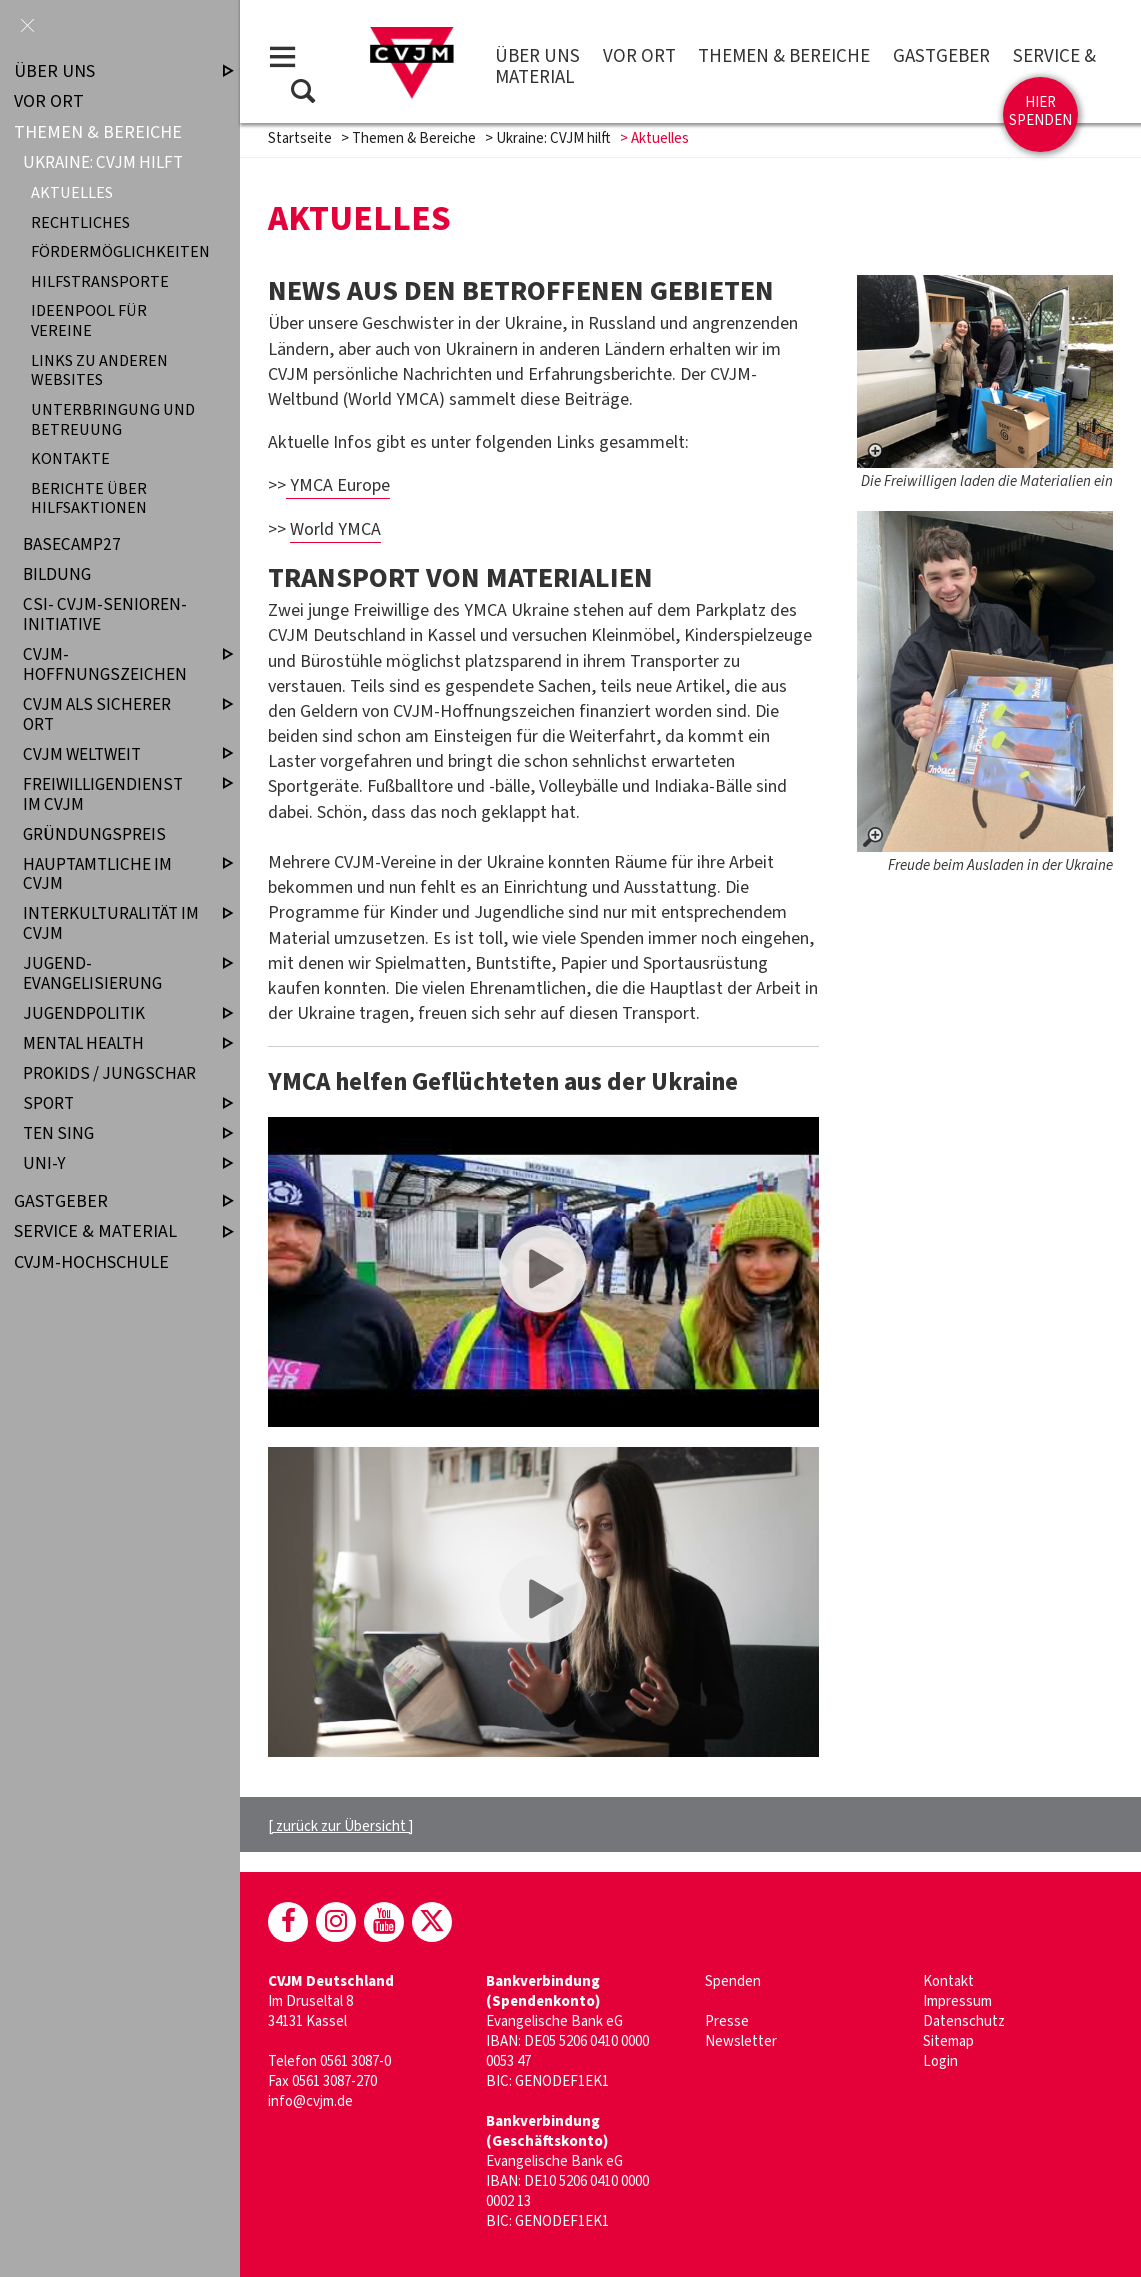 The image size is (1141, 2277). What do you see at coordinates (940, 2061) in the screenshot?
I see `Login` at bounding box center [940, 2061].